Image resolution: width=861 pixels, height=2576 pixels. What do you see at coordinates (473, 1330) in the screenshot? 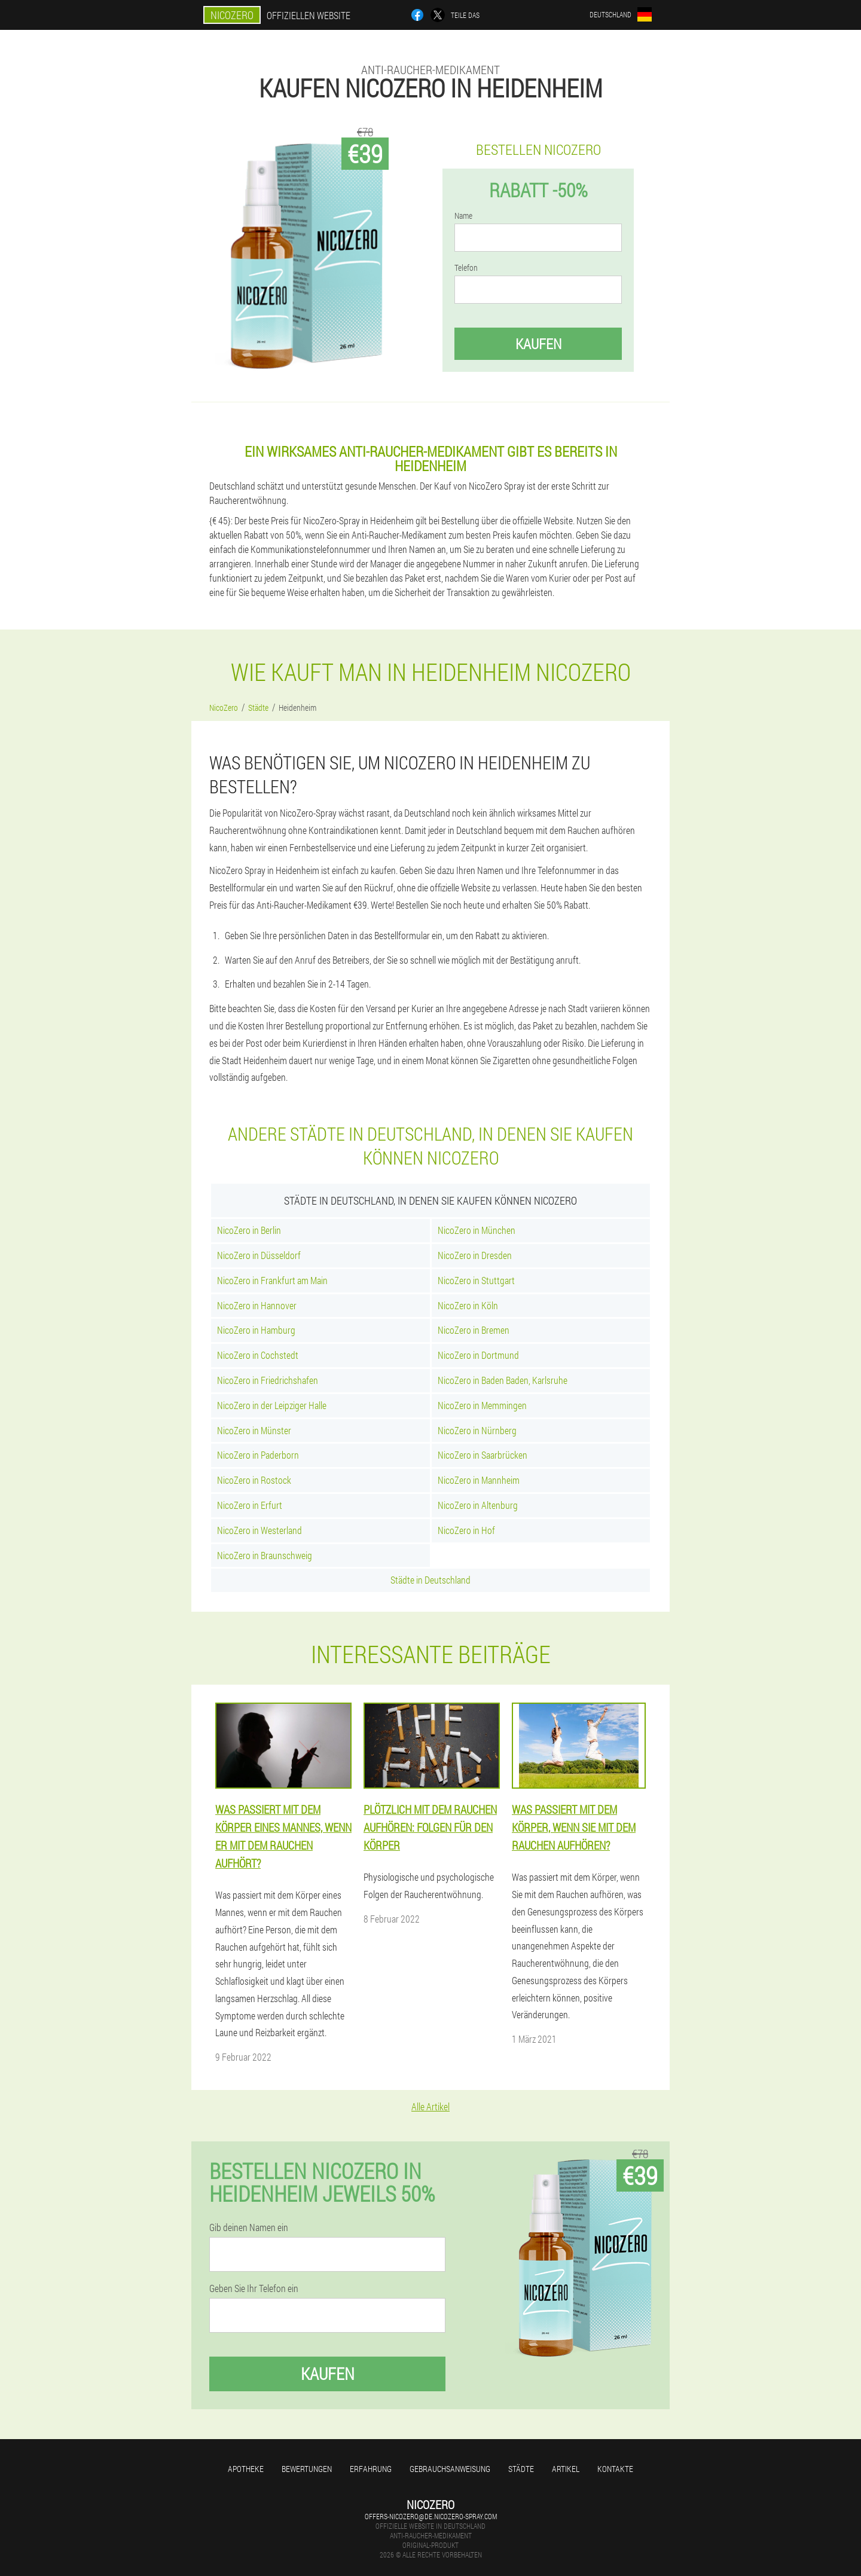
I see `NicoZero in Bremen` at bounding box center [473, 1330].